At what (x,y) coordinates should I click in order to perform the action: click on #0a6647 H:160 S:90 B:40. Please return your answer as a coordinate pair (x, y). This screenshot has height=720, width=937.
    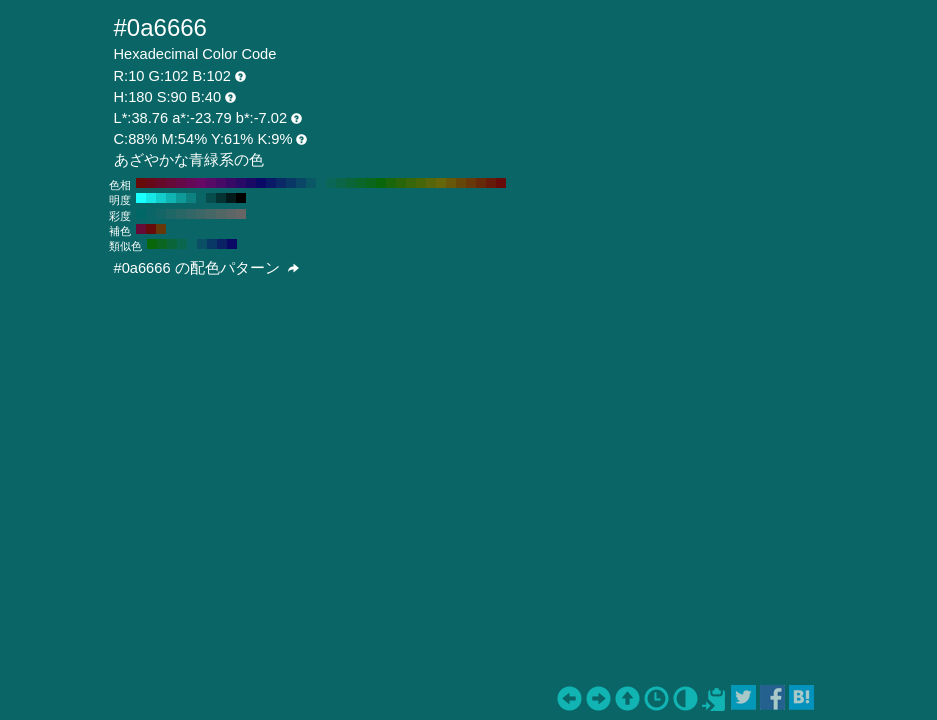
    Looking at the image, I should click on (341, 183).